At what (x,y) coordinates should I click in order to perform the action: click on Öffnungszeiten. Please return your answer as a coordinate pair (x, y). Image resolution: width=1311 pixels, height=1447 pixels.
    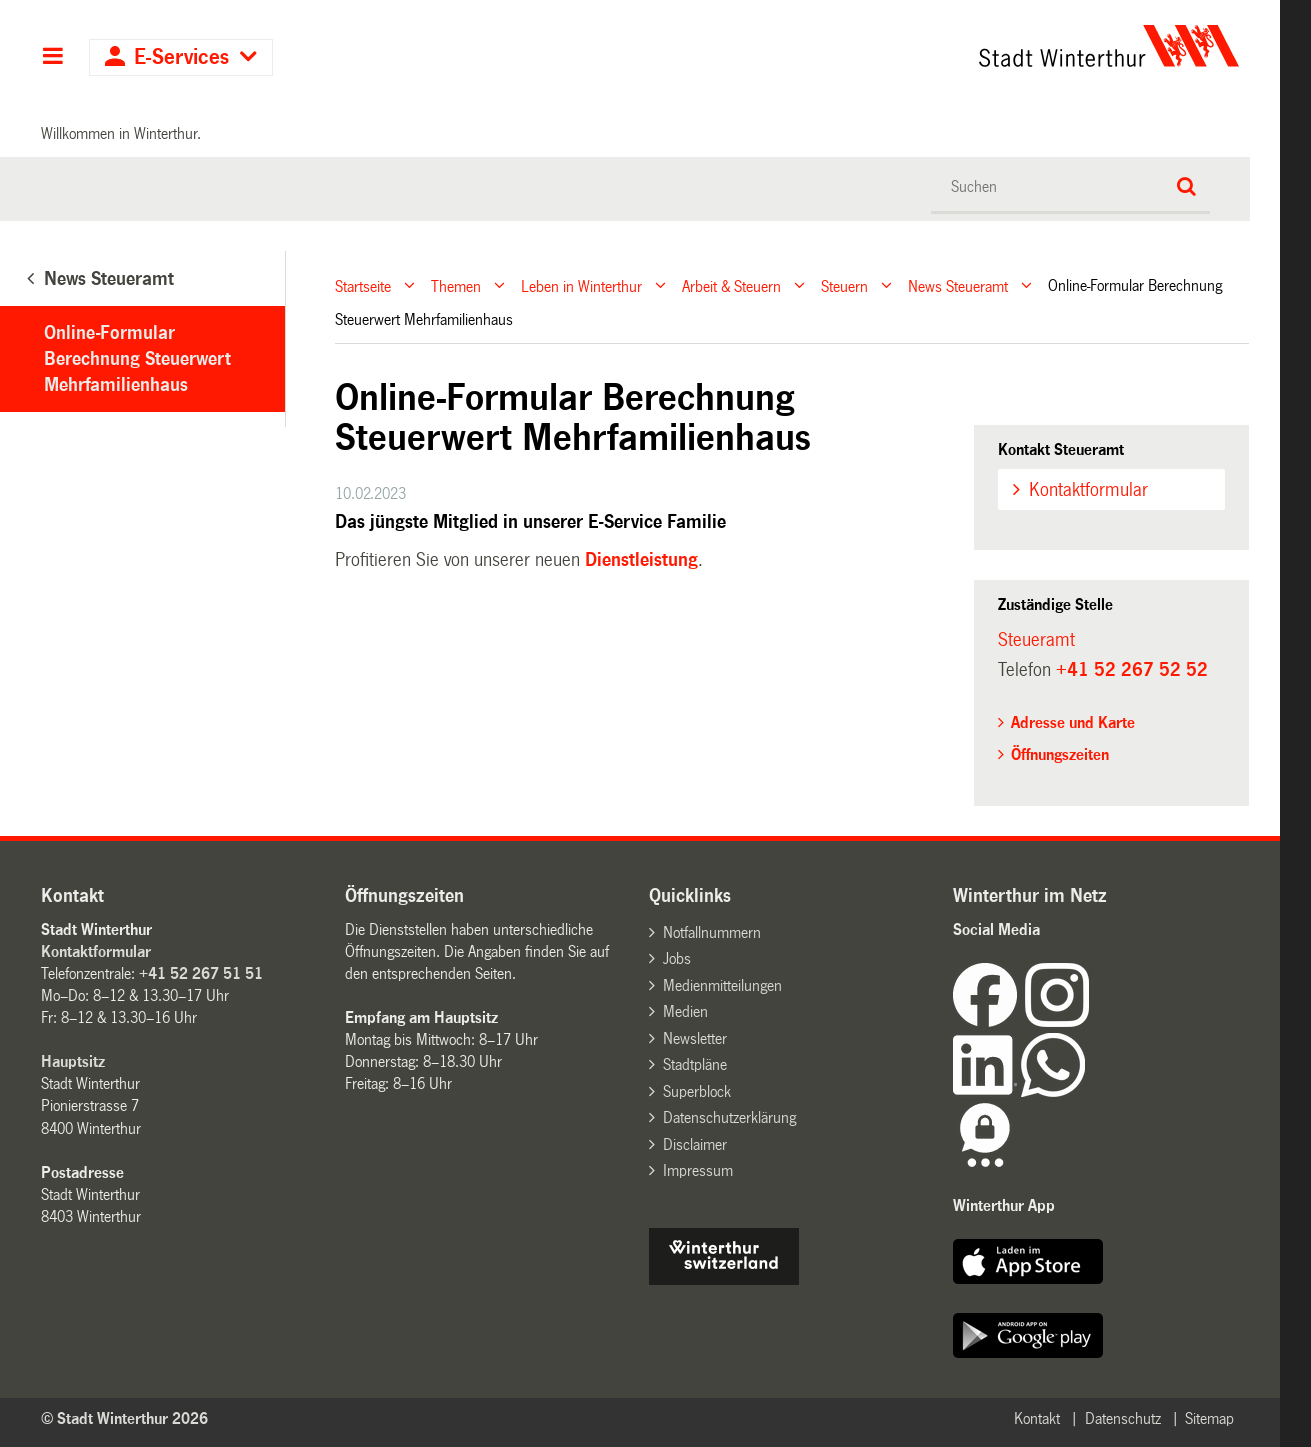
    Looking at the image, I should click on (1060, 754).